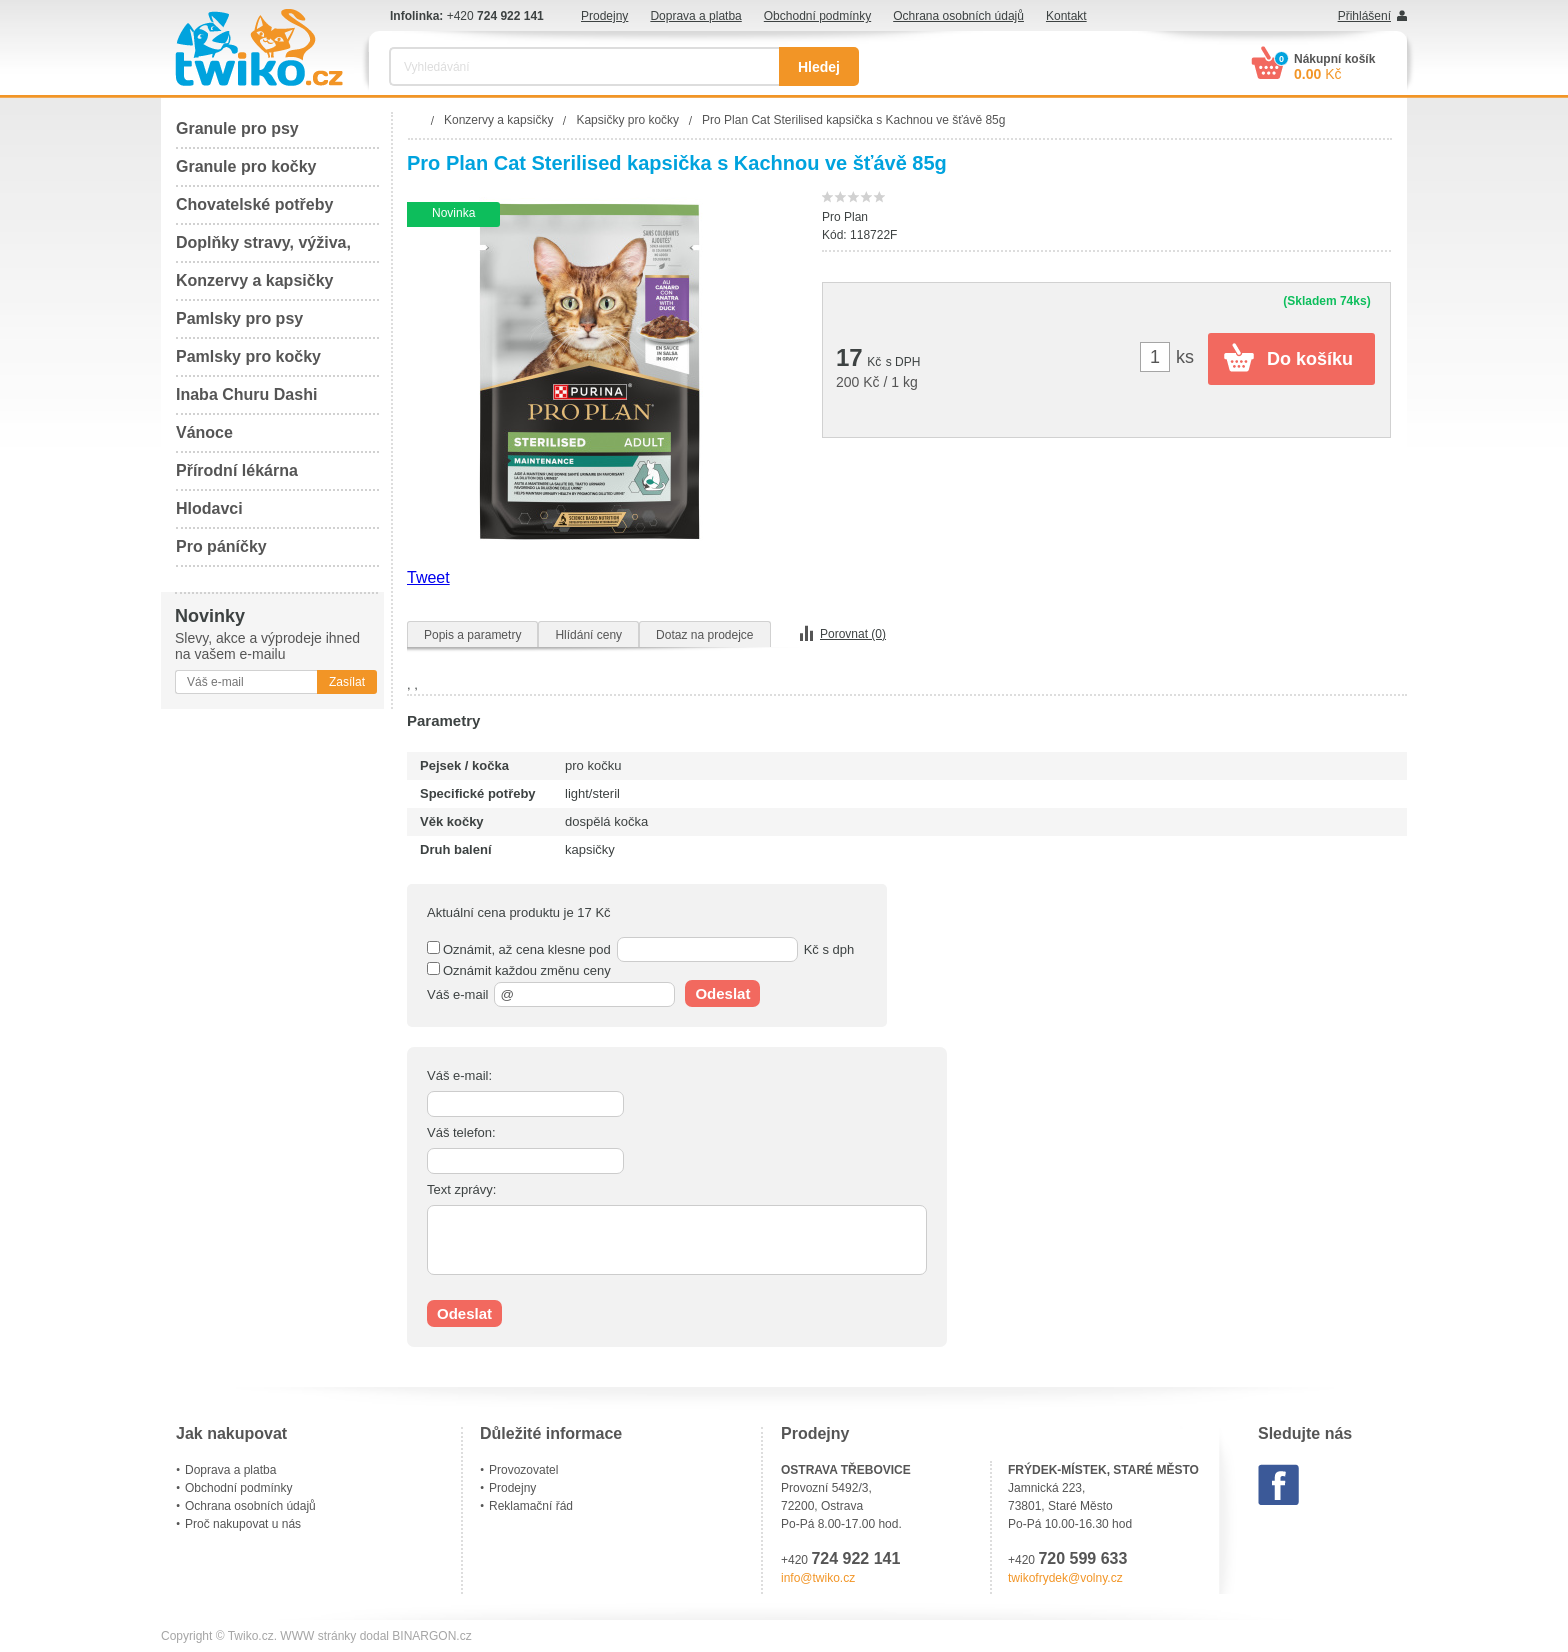  What do you see at coordinates (845, 217) in the screenshot?
I see `Pro Plan` at bounding box center [845, 217].